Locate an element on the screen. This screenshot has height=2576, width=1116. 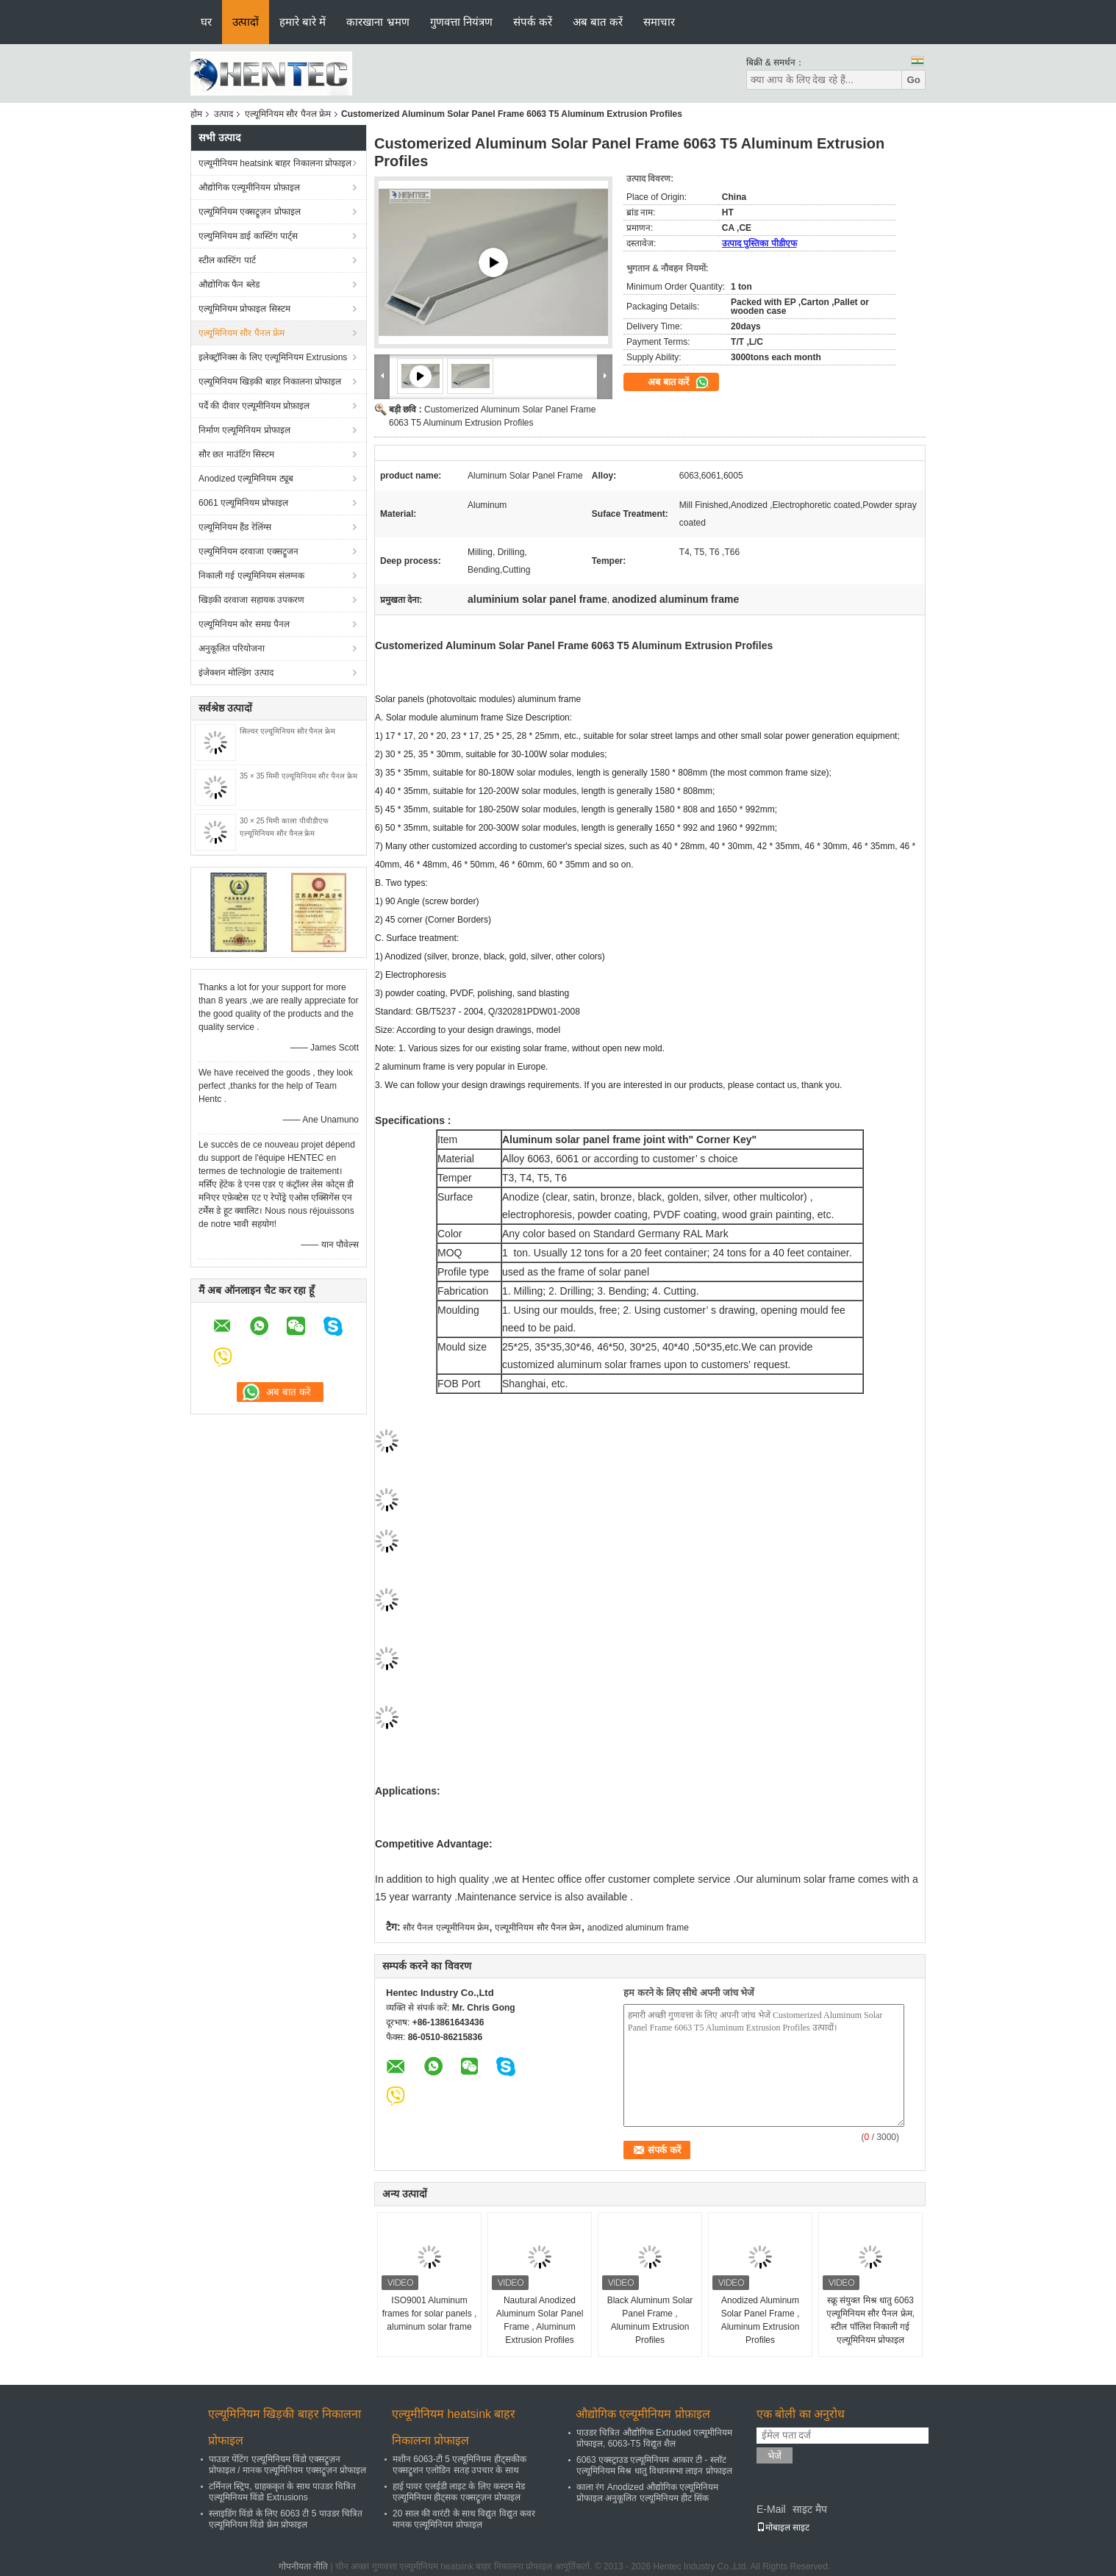
होम is located at coordinates (196, 114).